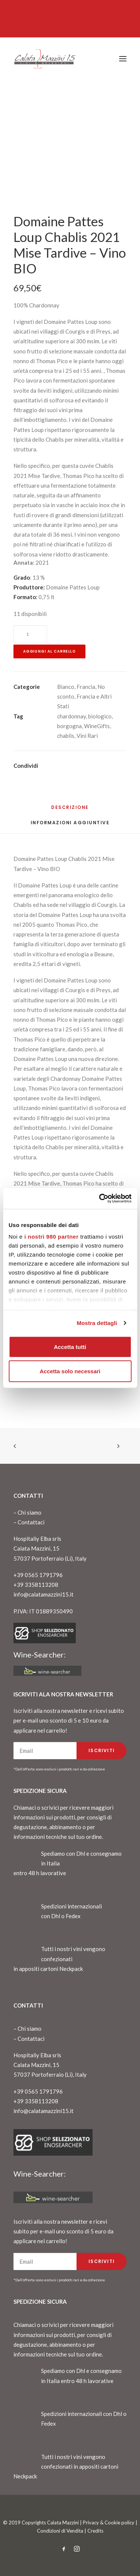 The image size is (140, 2576). What do you see at coordinates (95, 2531) in the screenshot?
I see `Credits` at bounding box center [95, 2531].